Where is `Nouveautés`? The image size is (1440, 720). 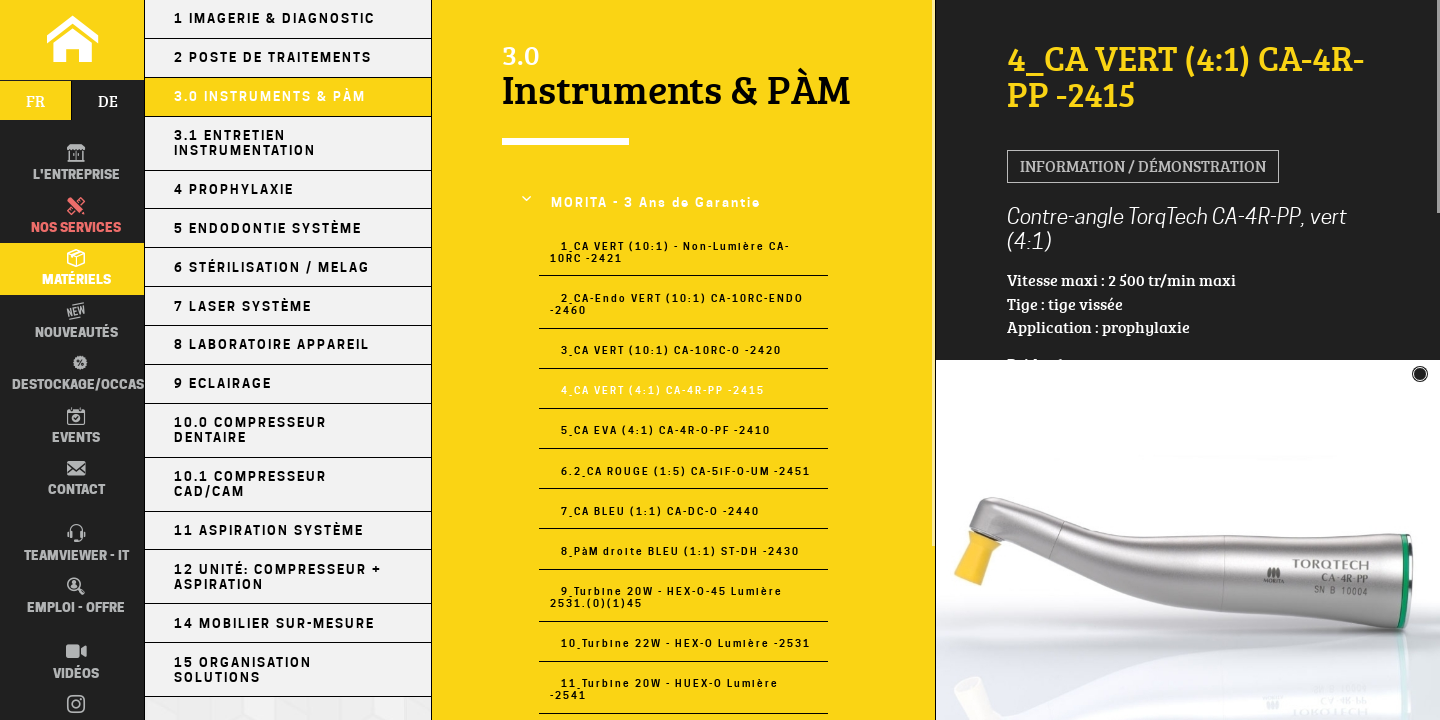 Nouveautés is located at coordinates (76, 321).